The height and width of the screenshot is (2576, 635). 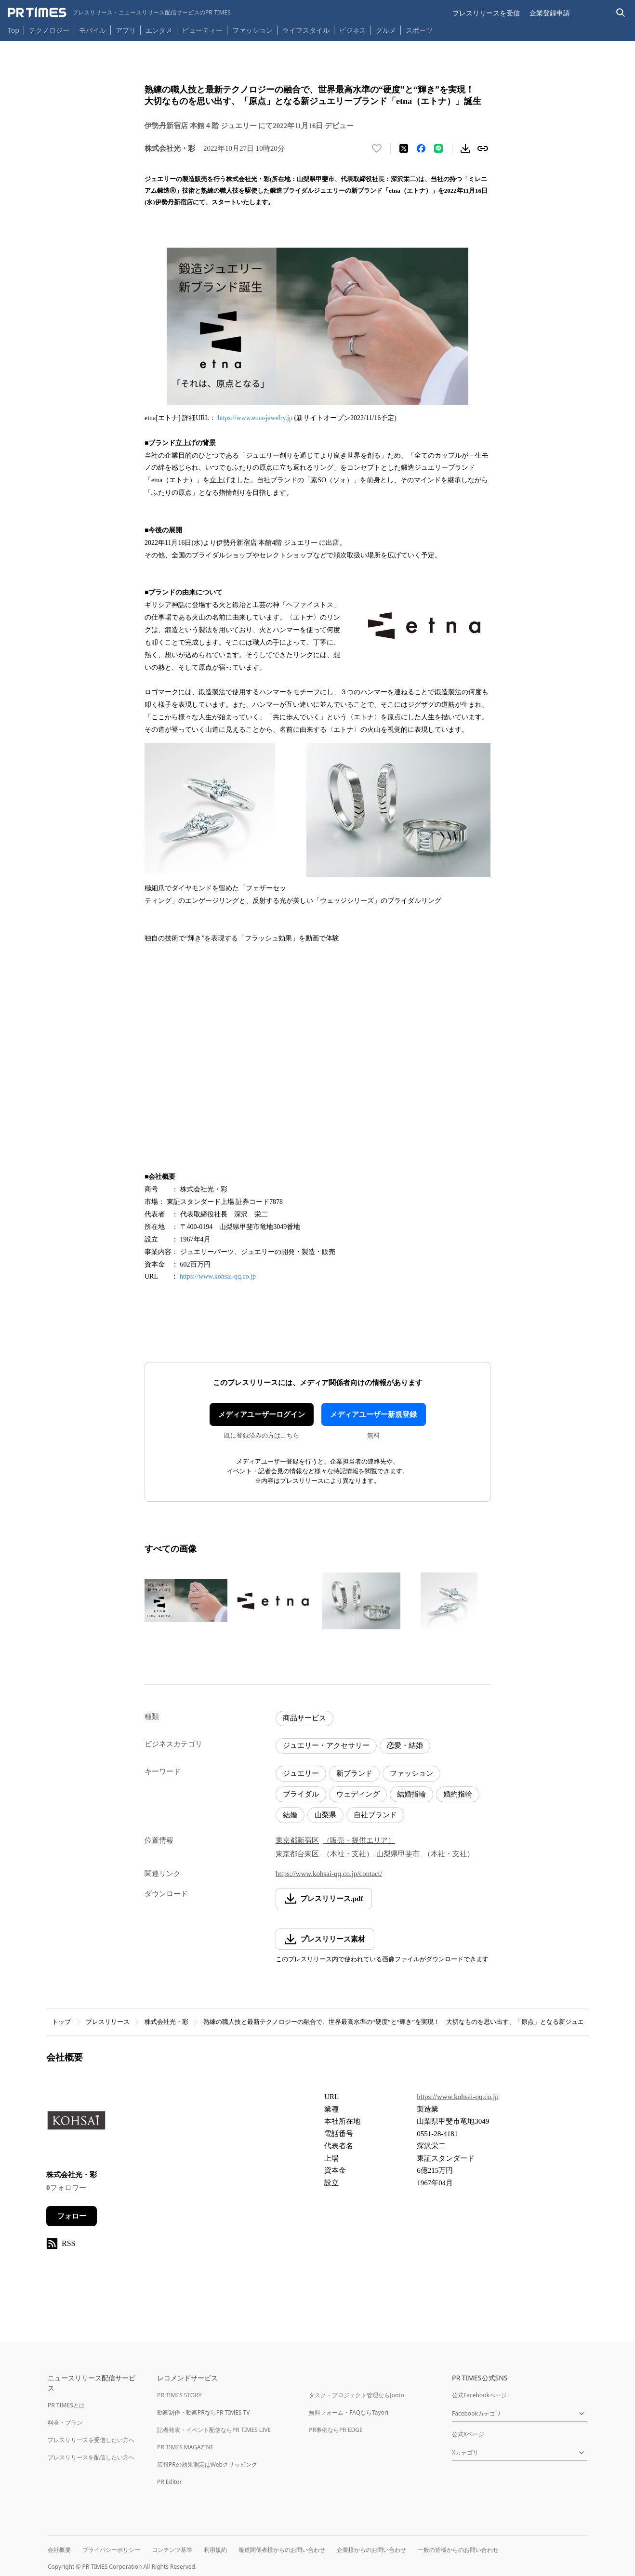 What do you see at coordinates (290, 1815) in the screenshot?
I see `結婚` at bounding box center [290, 1815].